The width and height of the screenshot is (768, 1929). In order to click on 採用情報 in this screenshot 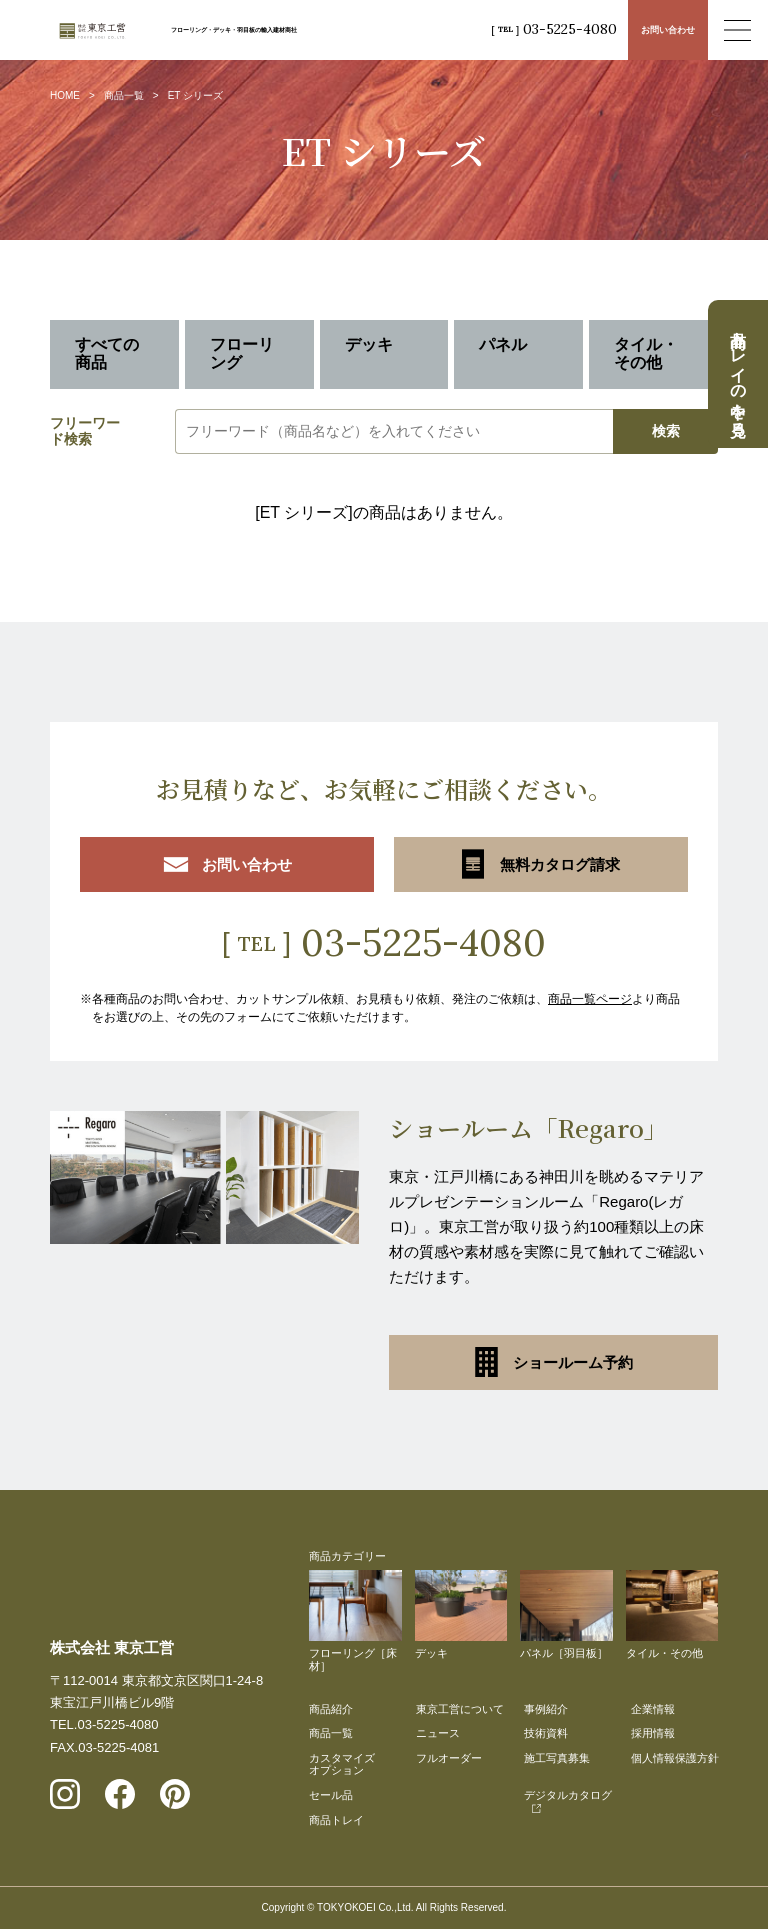, I will do `click(653, 1733)`.